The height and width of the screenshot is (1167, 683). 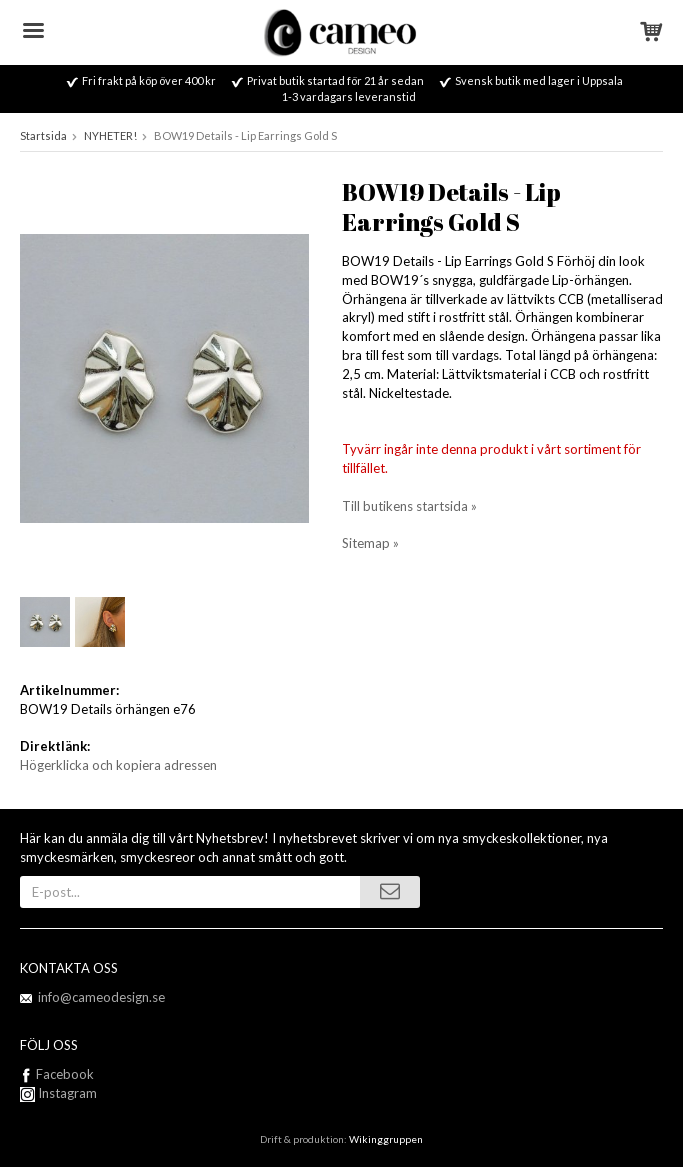 What do you see at coordinates (43, 135) in the screenshot?
I see `Startsida` at bounding box center [43, 135].